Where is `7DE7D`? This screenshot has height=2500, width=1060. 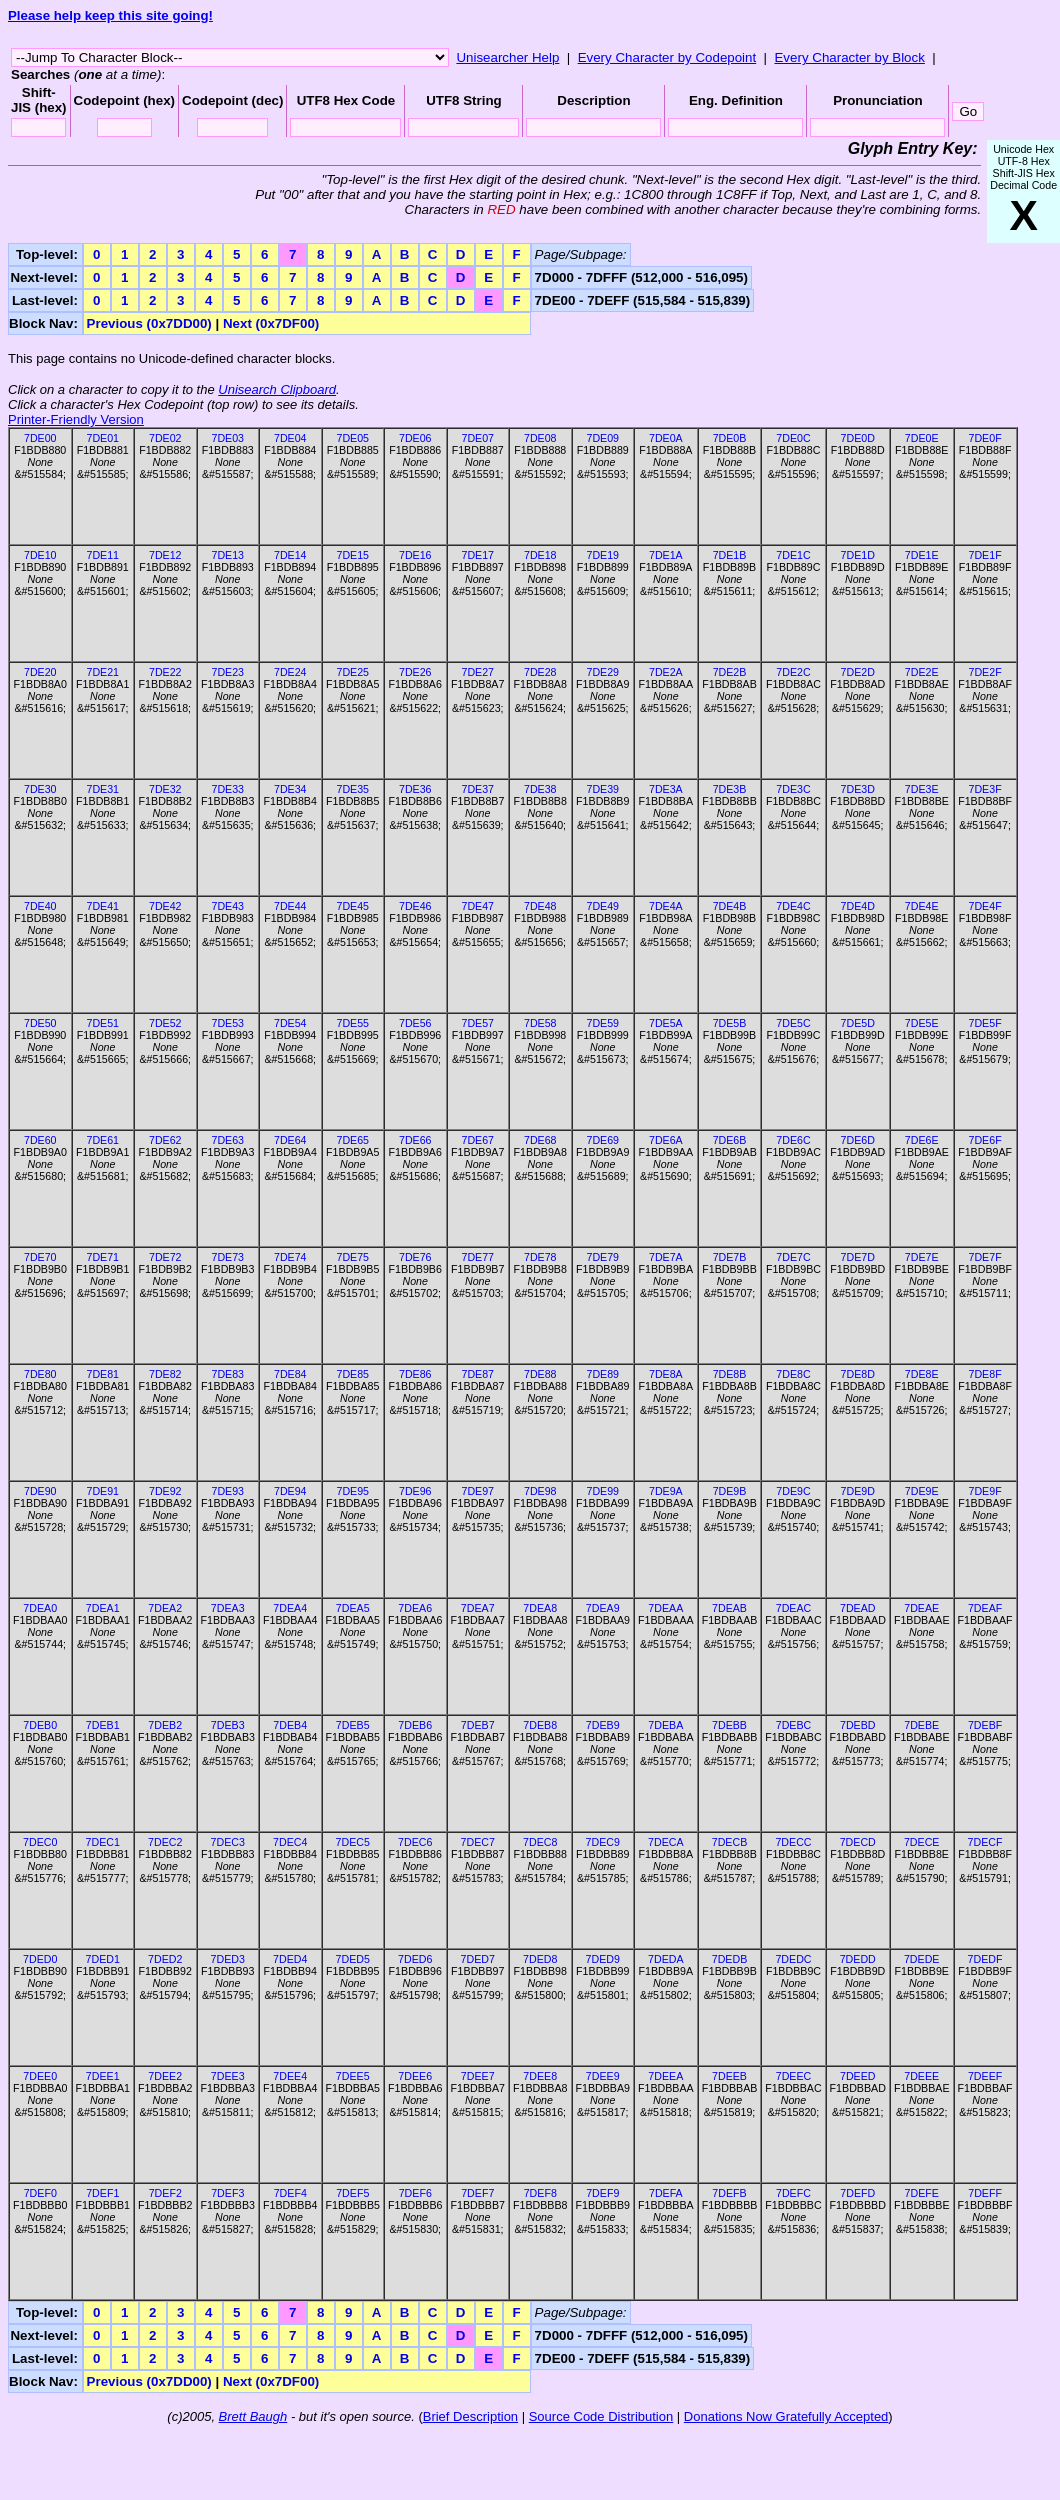
7DE7D is located at coordinates (858, 1257).